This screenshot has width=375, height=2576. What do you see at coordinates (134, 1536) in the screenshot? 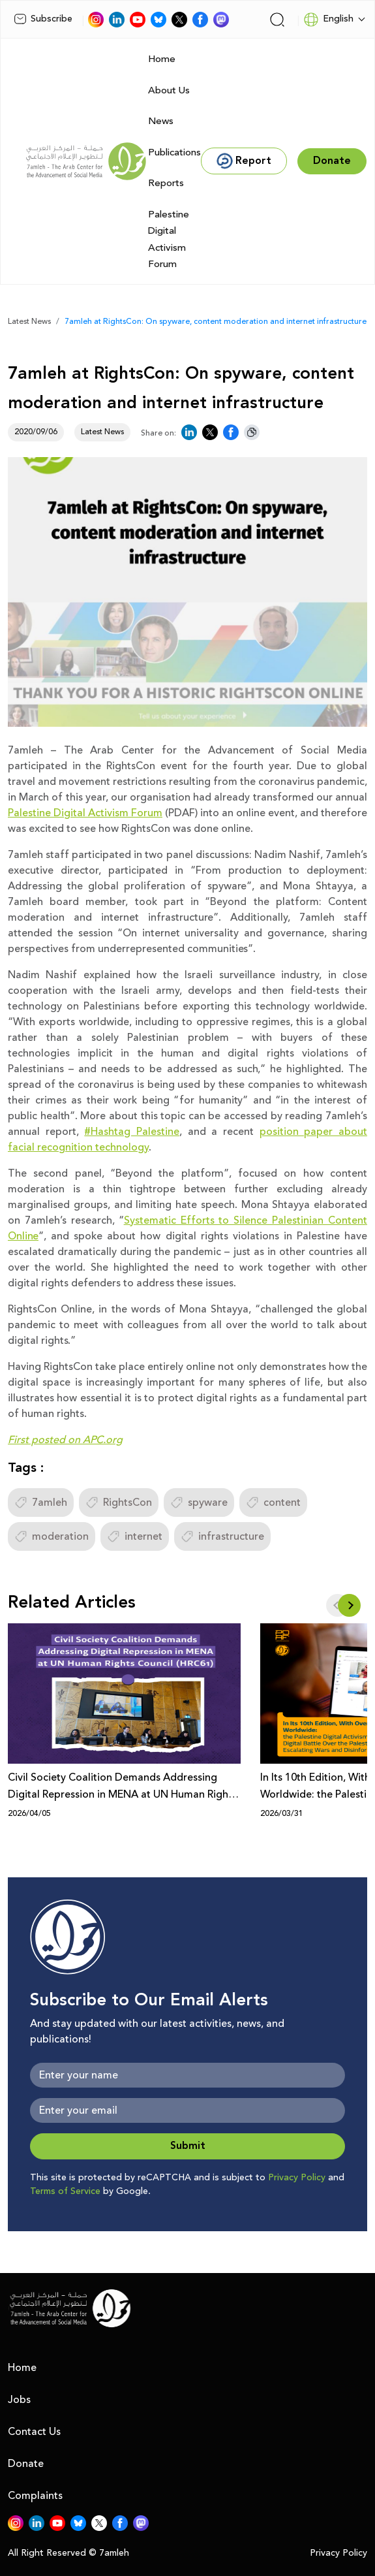
I see `internet` at bounding box center [134, 1536].